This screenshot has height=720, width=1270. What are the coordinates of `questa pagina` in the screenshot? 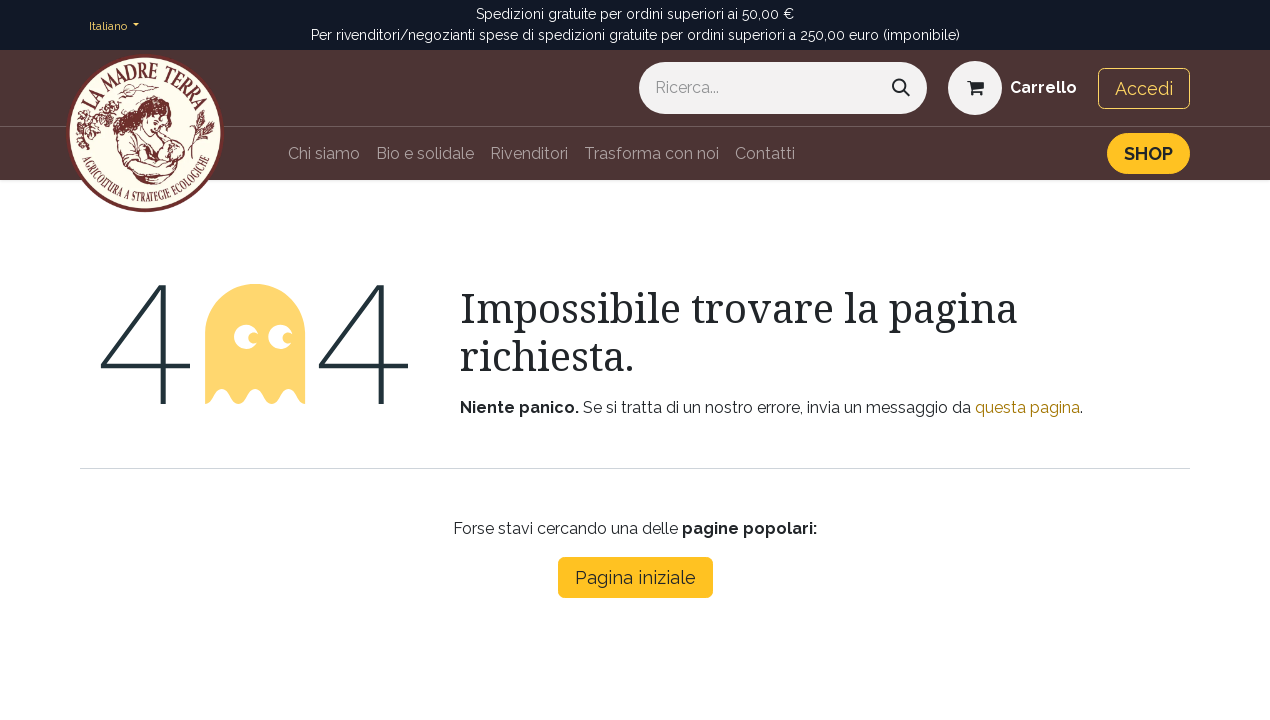 It's located at (1027, 407).